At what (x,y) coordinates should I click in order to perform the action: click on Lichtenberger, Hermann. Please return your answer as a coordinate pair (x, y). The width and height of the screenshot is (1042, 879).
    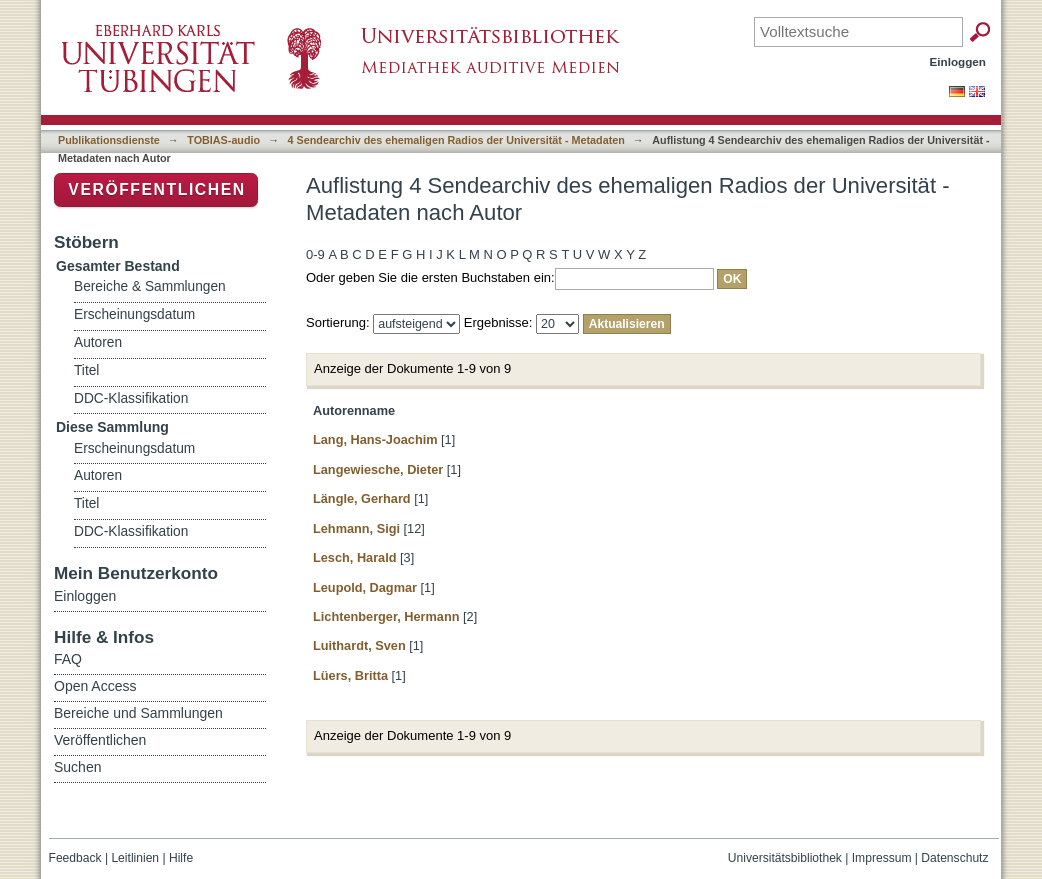
    Looking at the image, I should click on (386, 616).